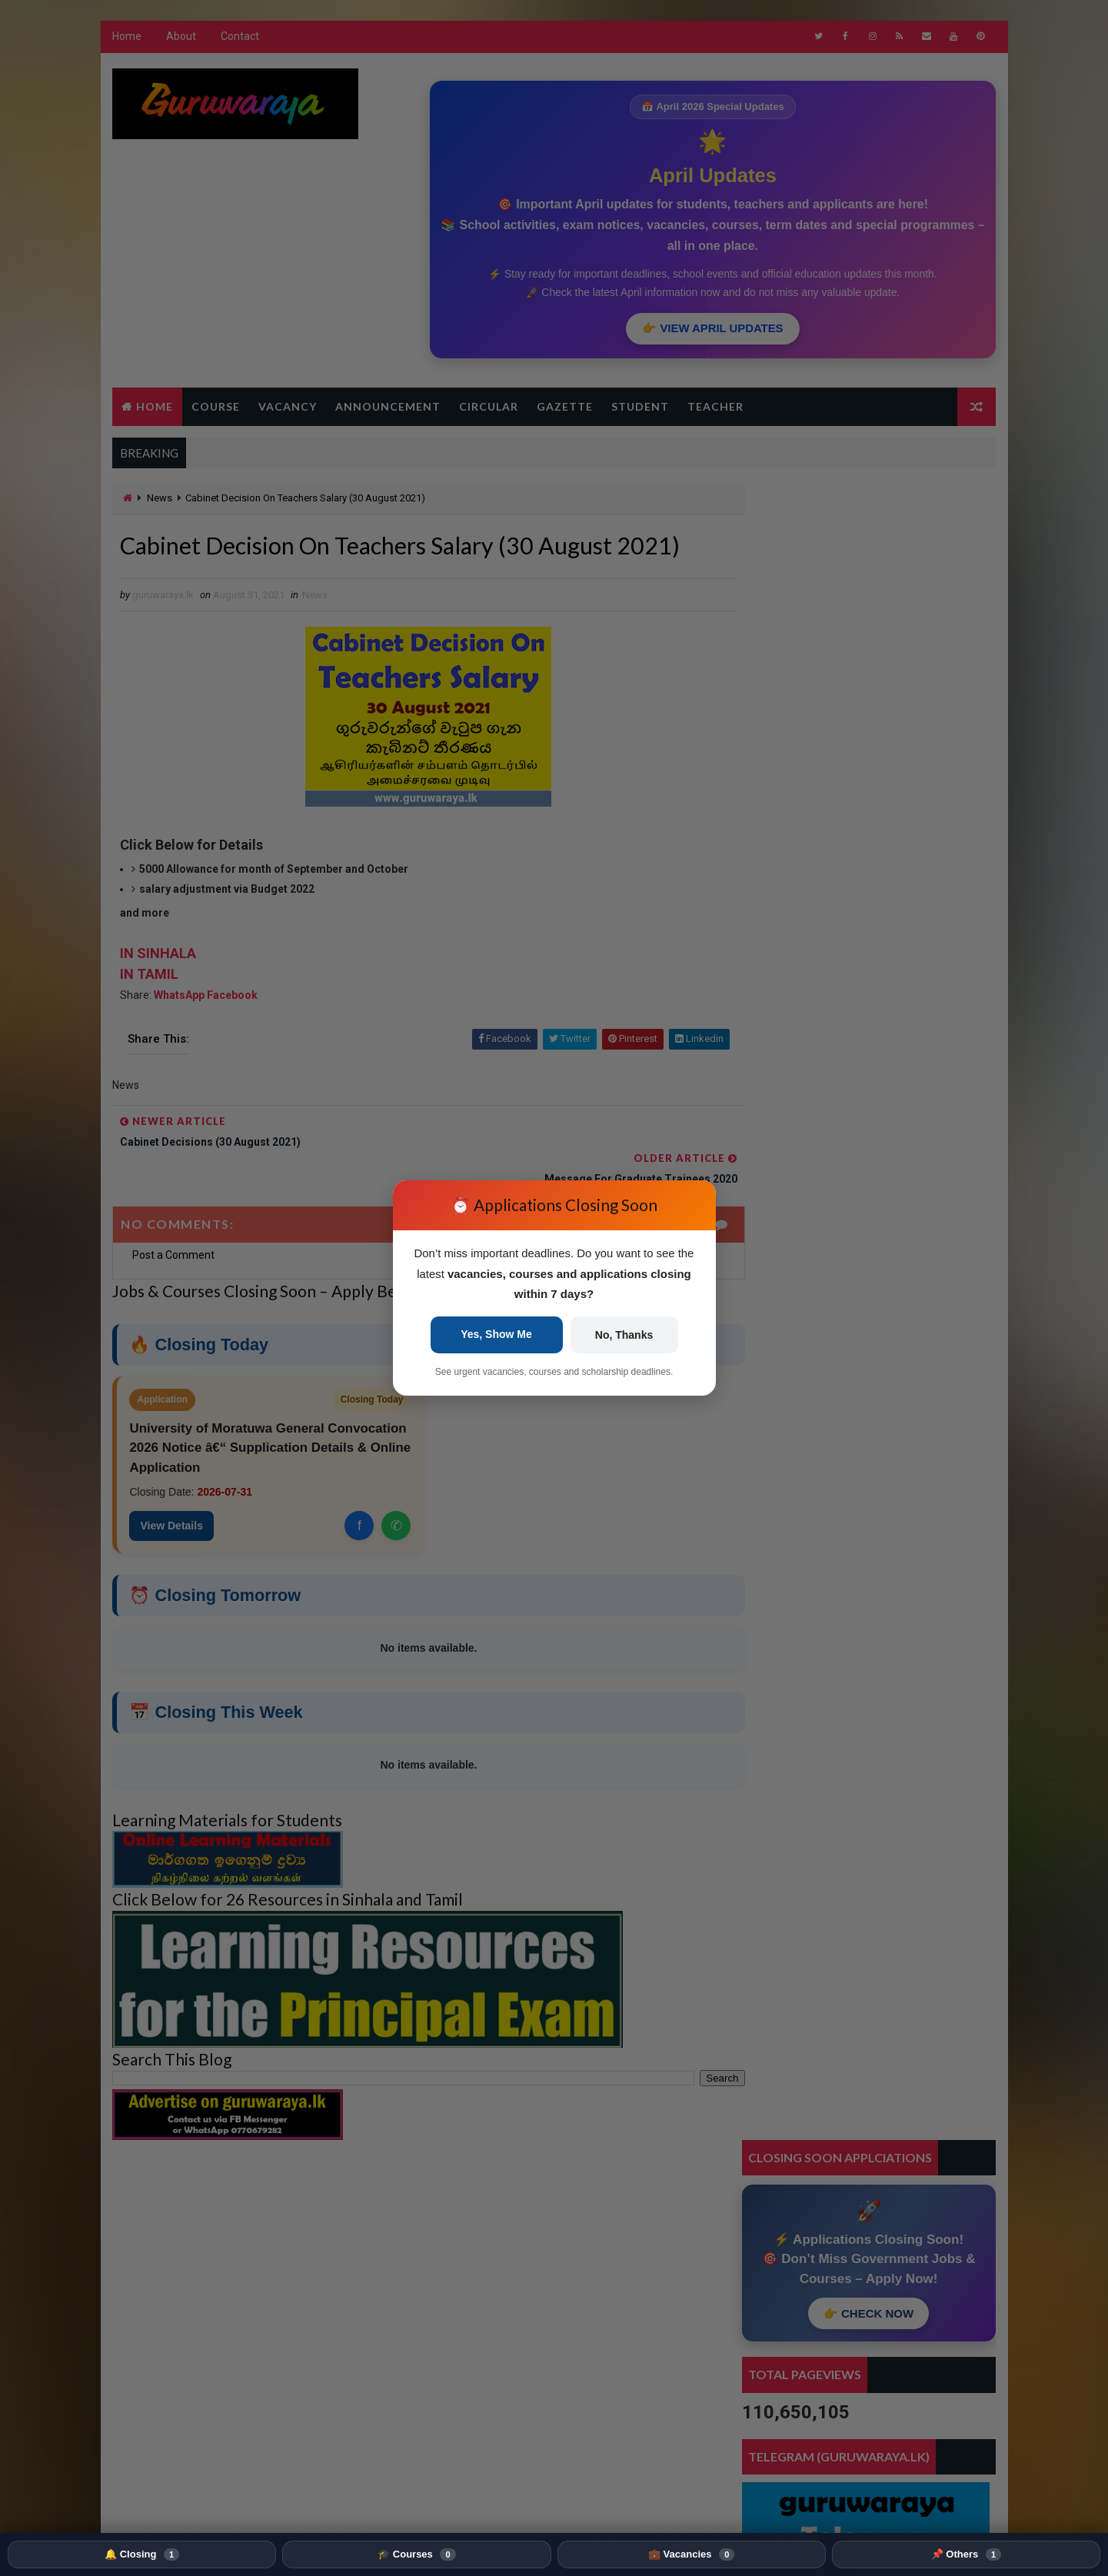  What do you see at coordinates (691, 2554) in the screenshot?
I see `💼 Vacancies` at bounding box center [691, 2554].